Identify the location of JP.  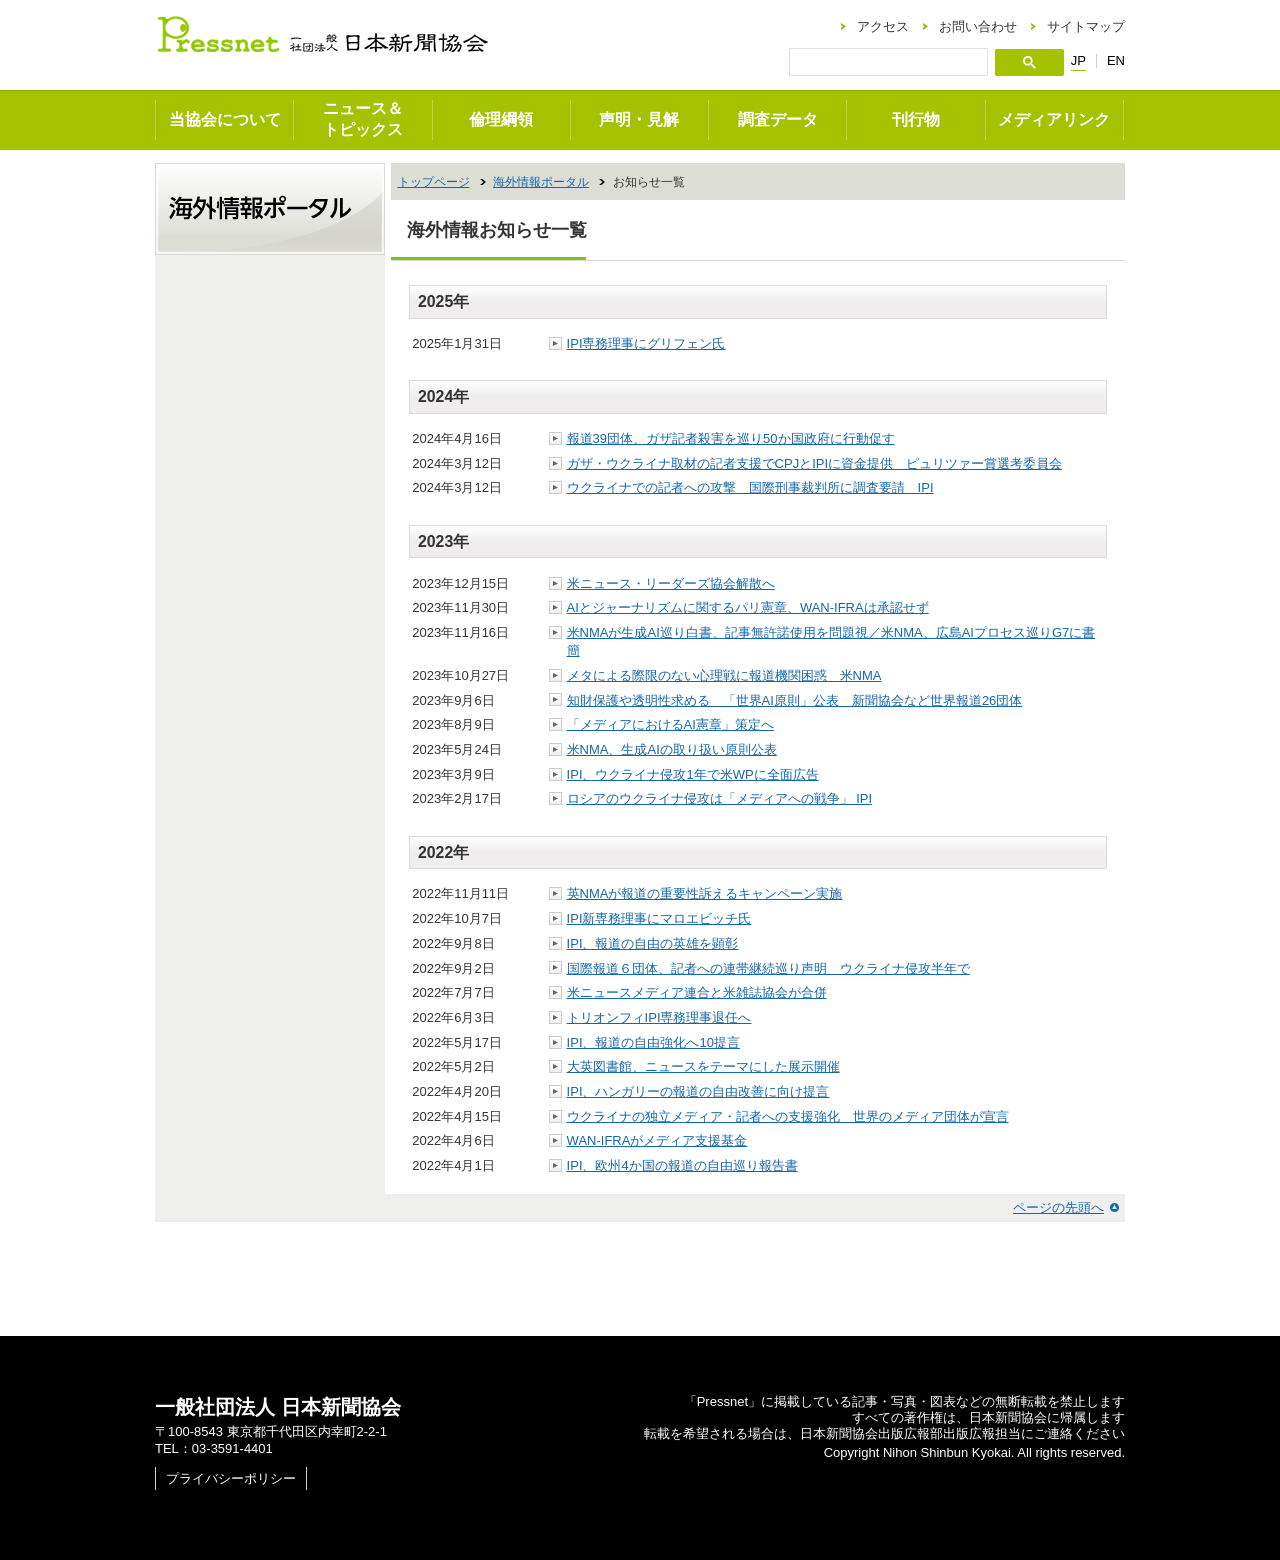
(1078, 61).